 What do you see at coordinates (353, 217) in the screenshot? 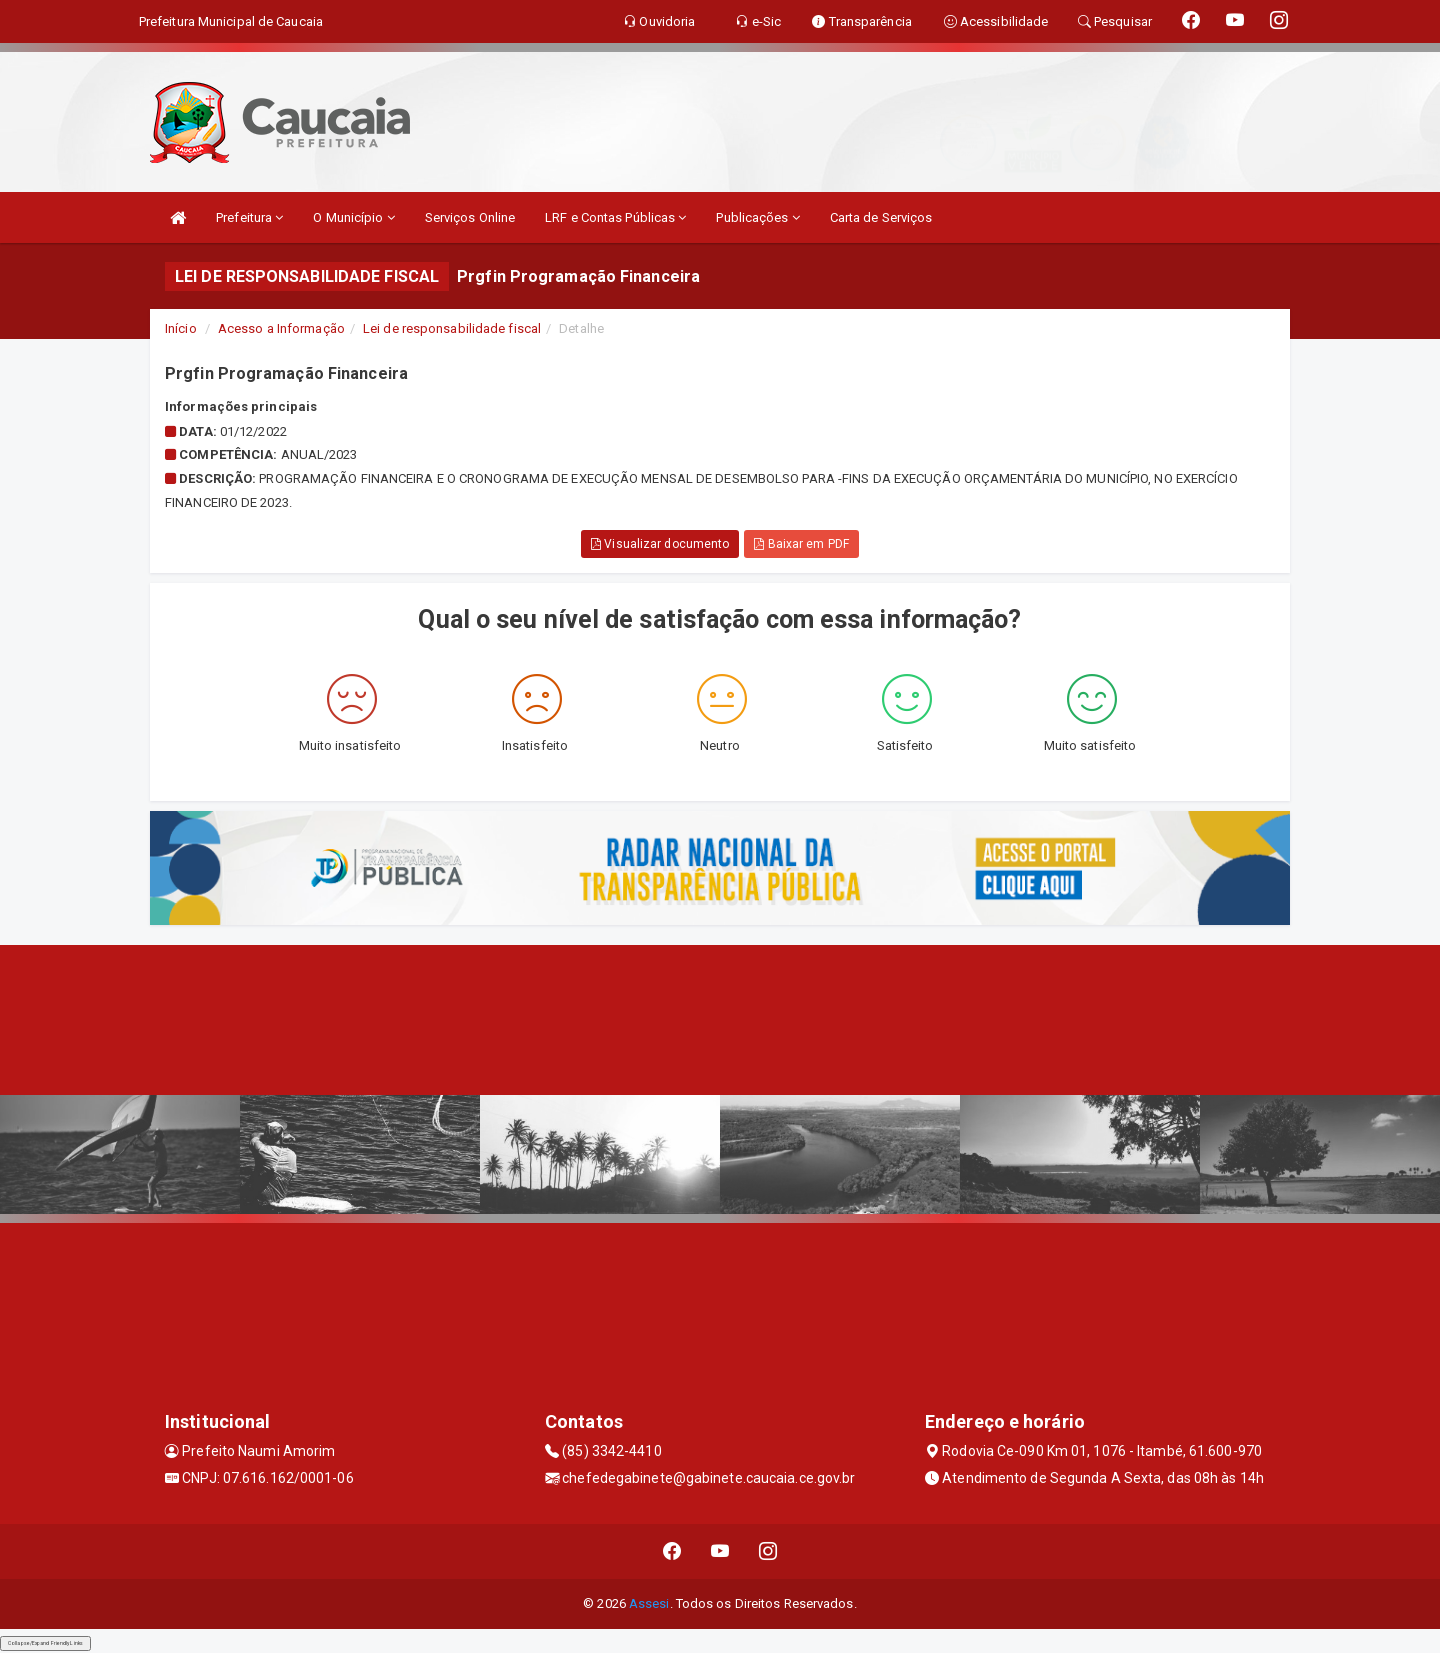
I see `O Município` at bounding box center [353, 217].